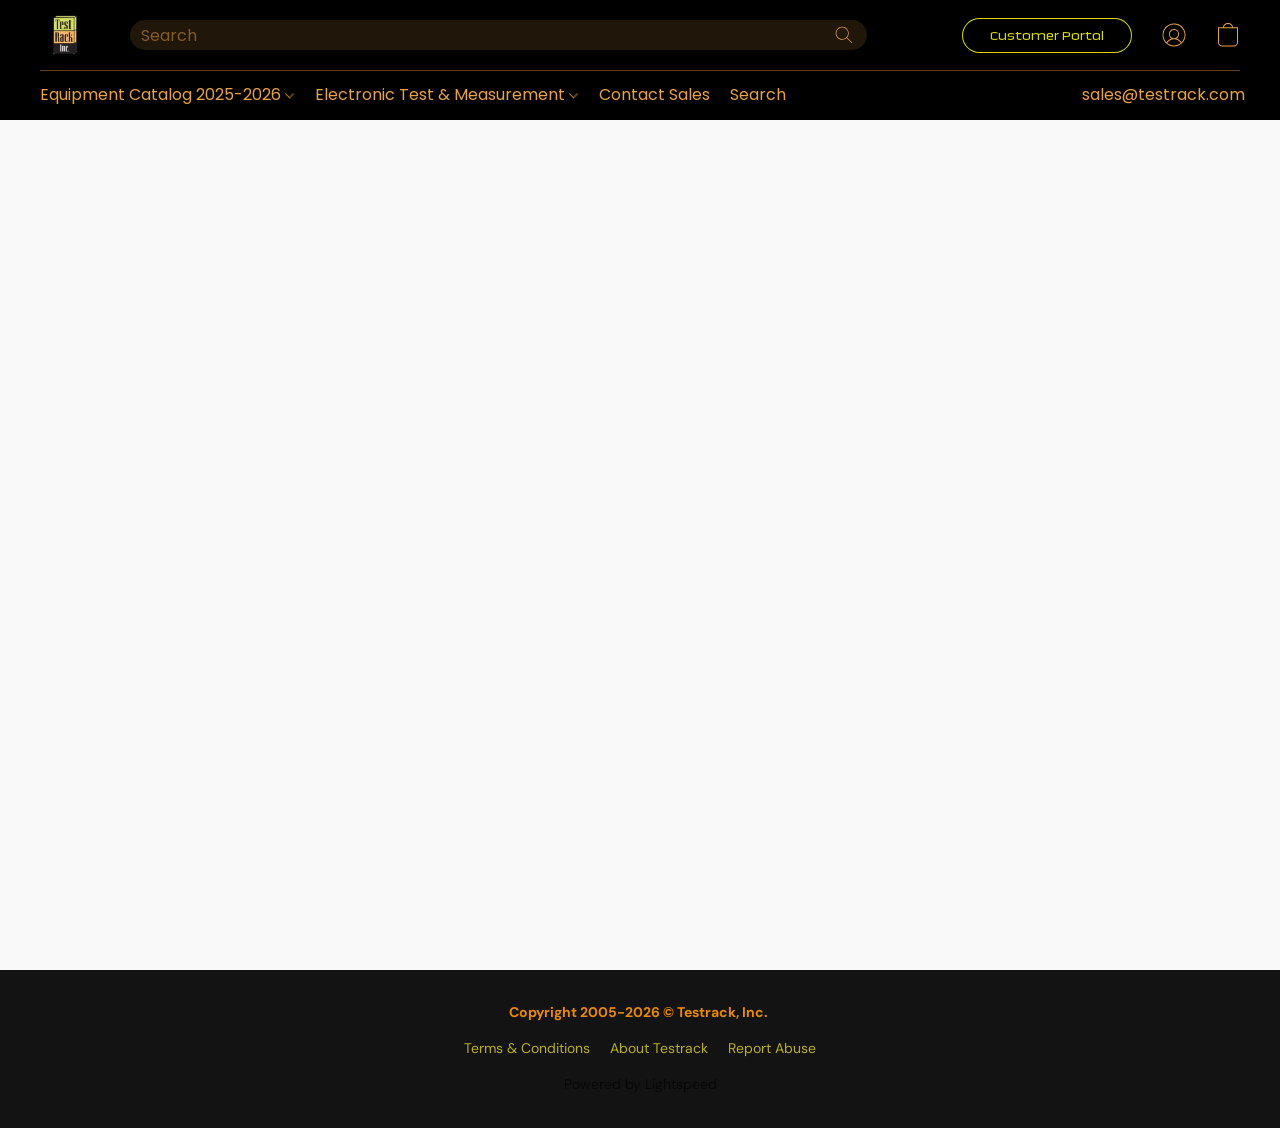  I want to click on Terms & Conditions, so click(527, 1048).